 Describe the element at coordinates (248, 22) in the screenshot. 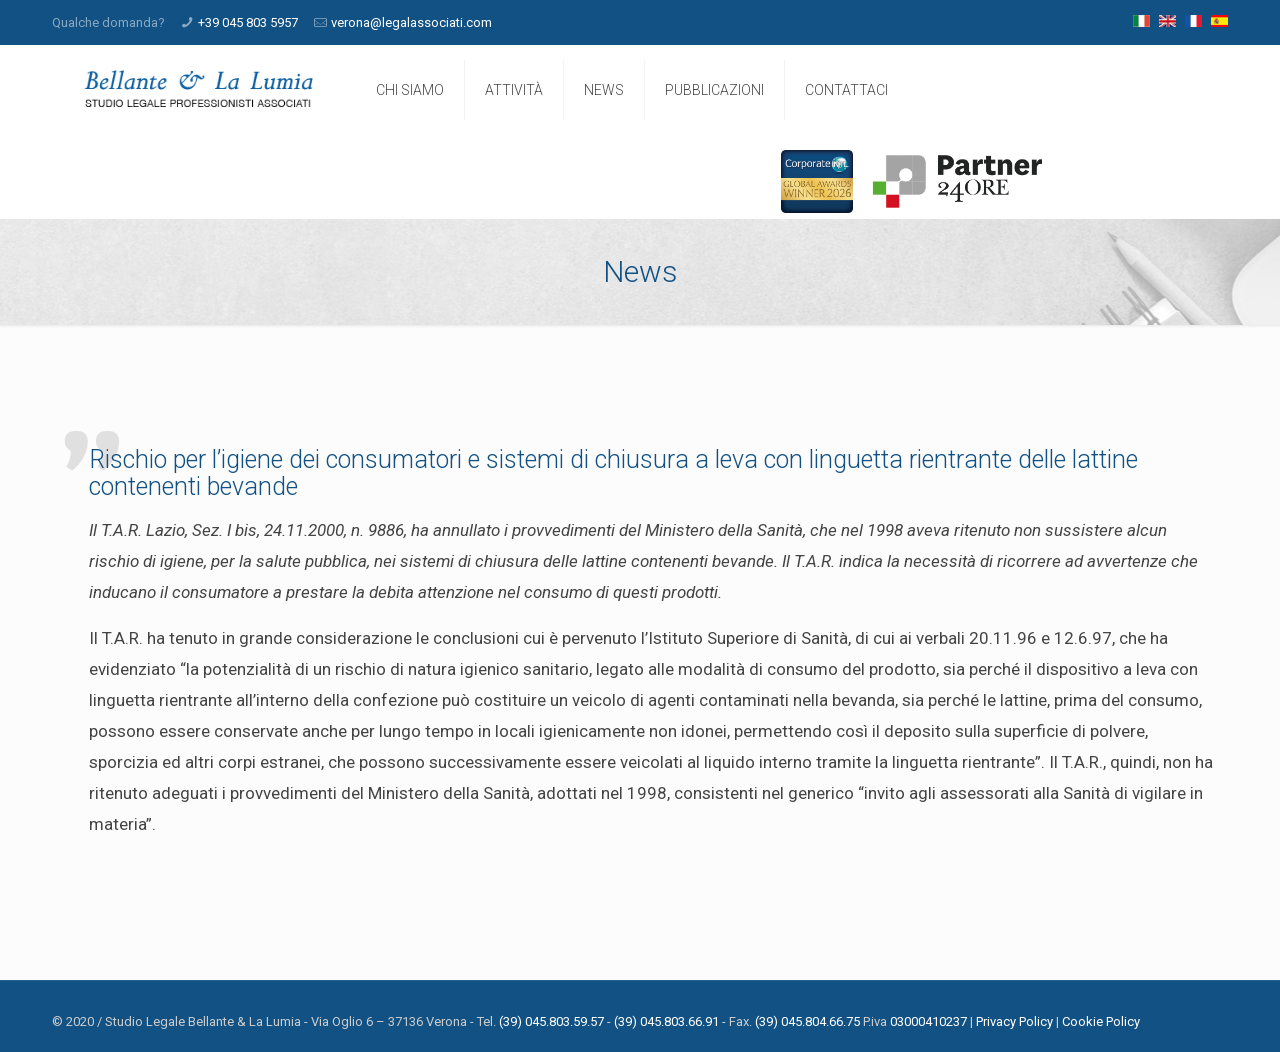

I see `+39 045 803 5957` at that location.